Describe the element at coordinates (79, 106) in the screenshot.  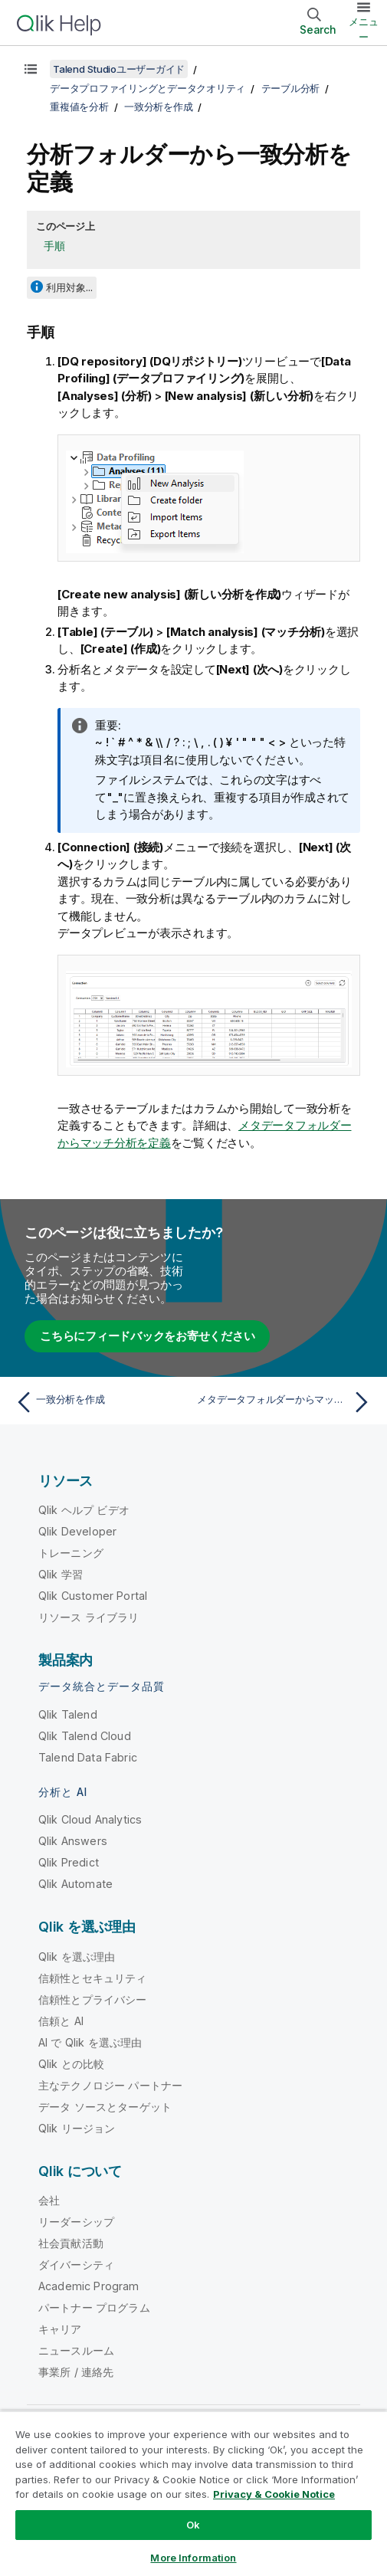
I see `重複値を分析` at that location.